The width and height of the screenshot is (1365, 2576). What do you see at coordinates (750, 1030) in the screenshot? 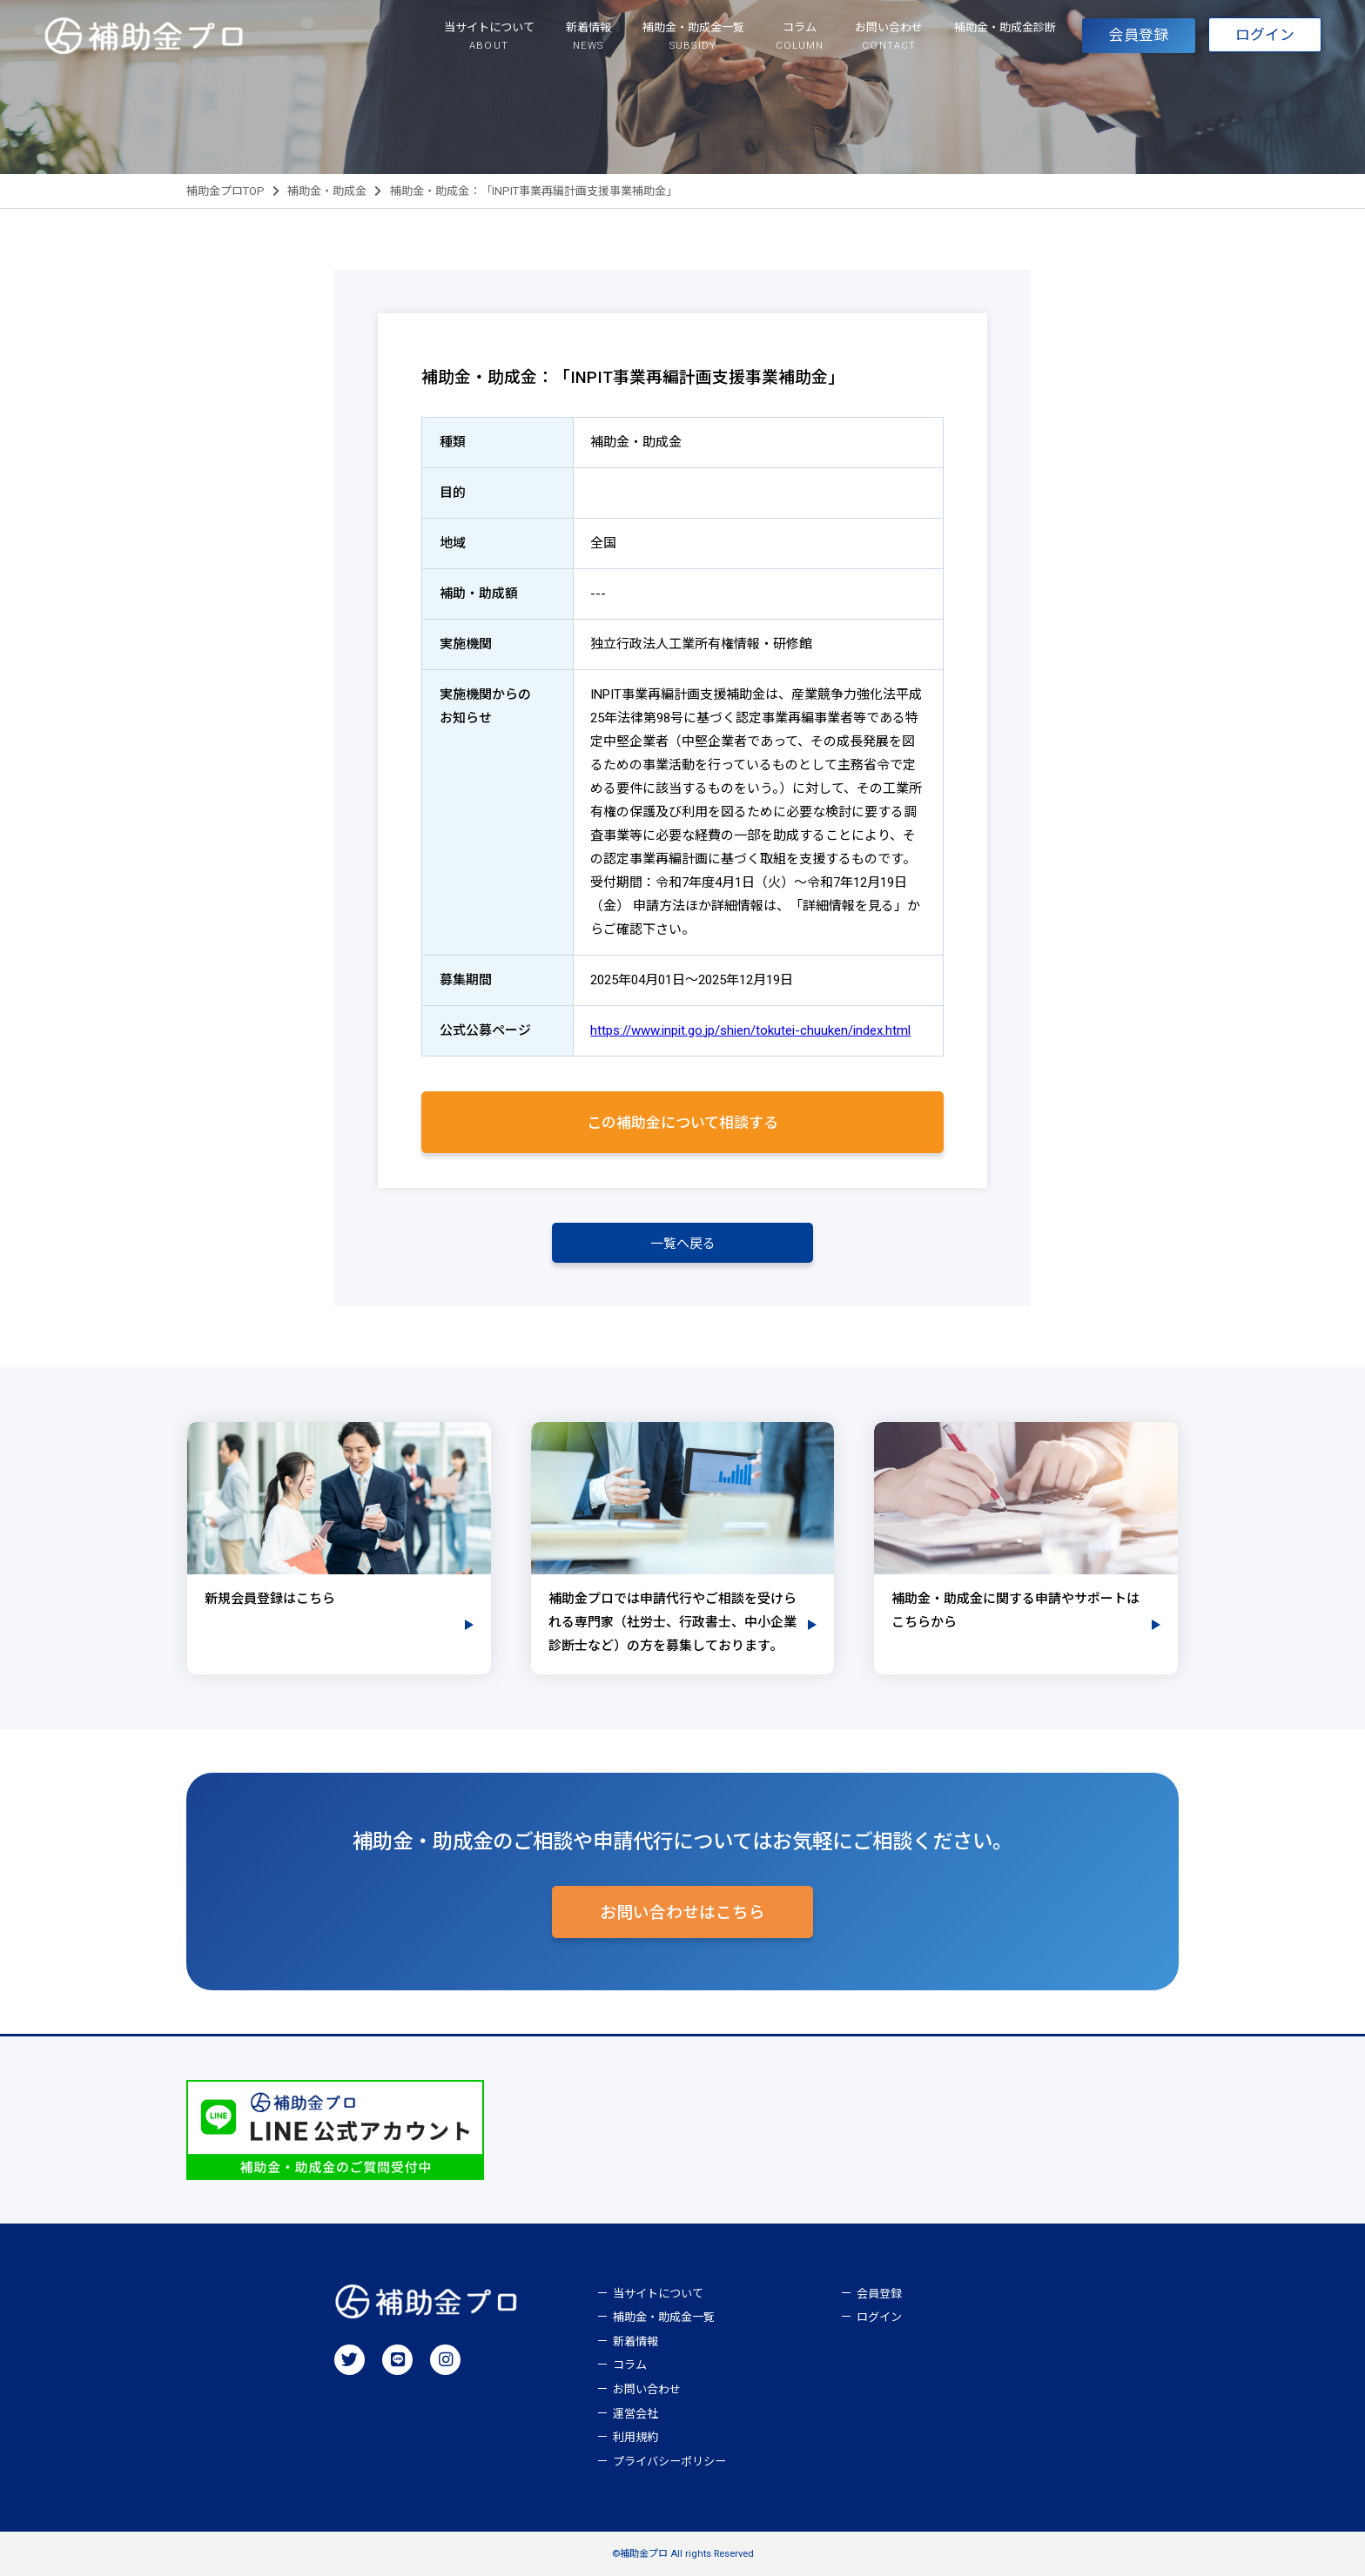
I see `https://www.inpit.go.jp/shien/tokutei-chuuken/index.html` at bounding box center [750, 1030].